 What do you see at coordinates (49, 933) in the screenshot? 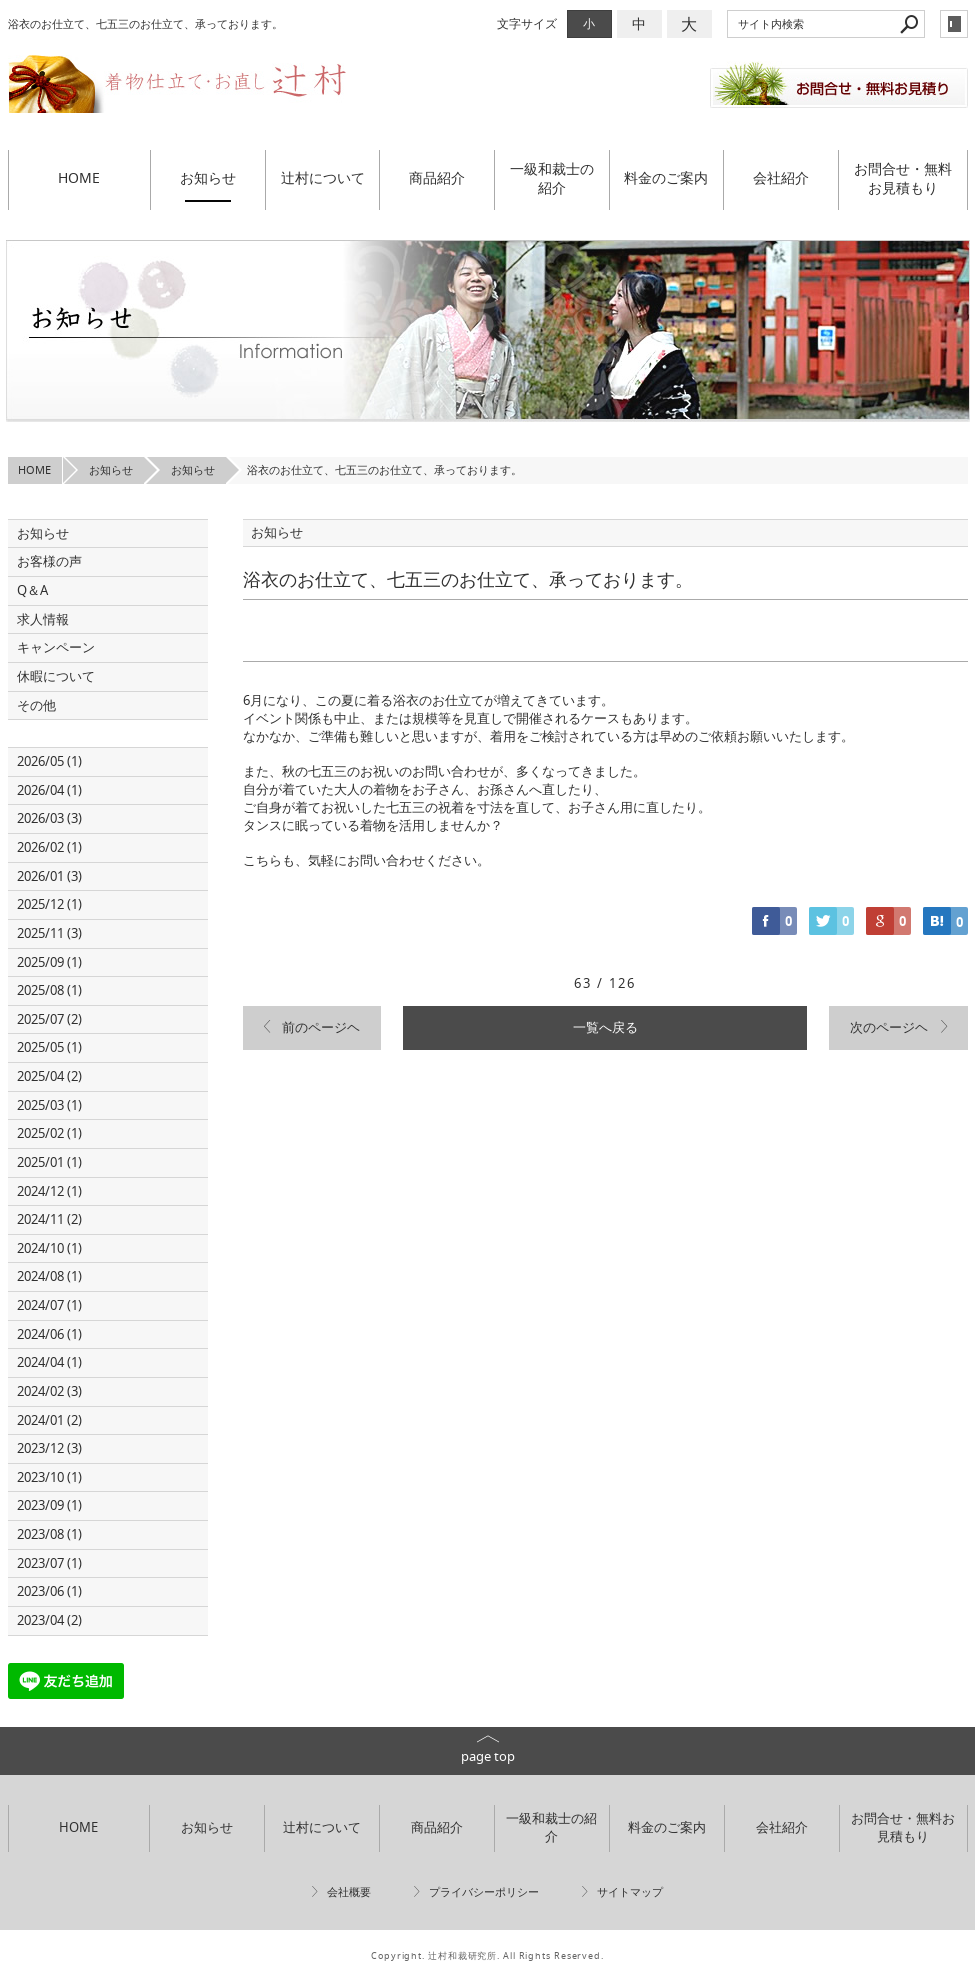
I see `2025/11 (3)` at bounding box center [49, 933].